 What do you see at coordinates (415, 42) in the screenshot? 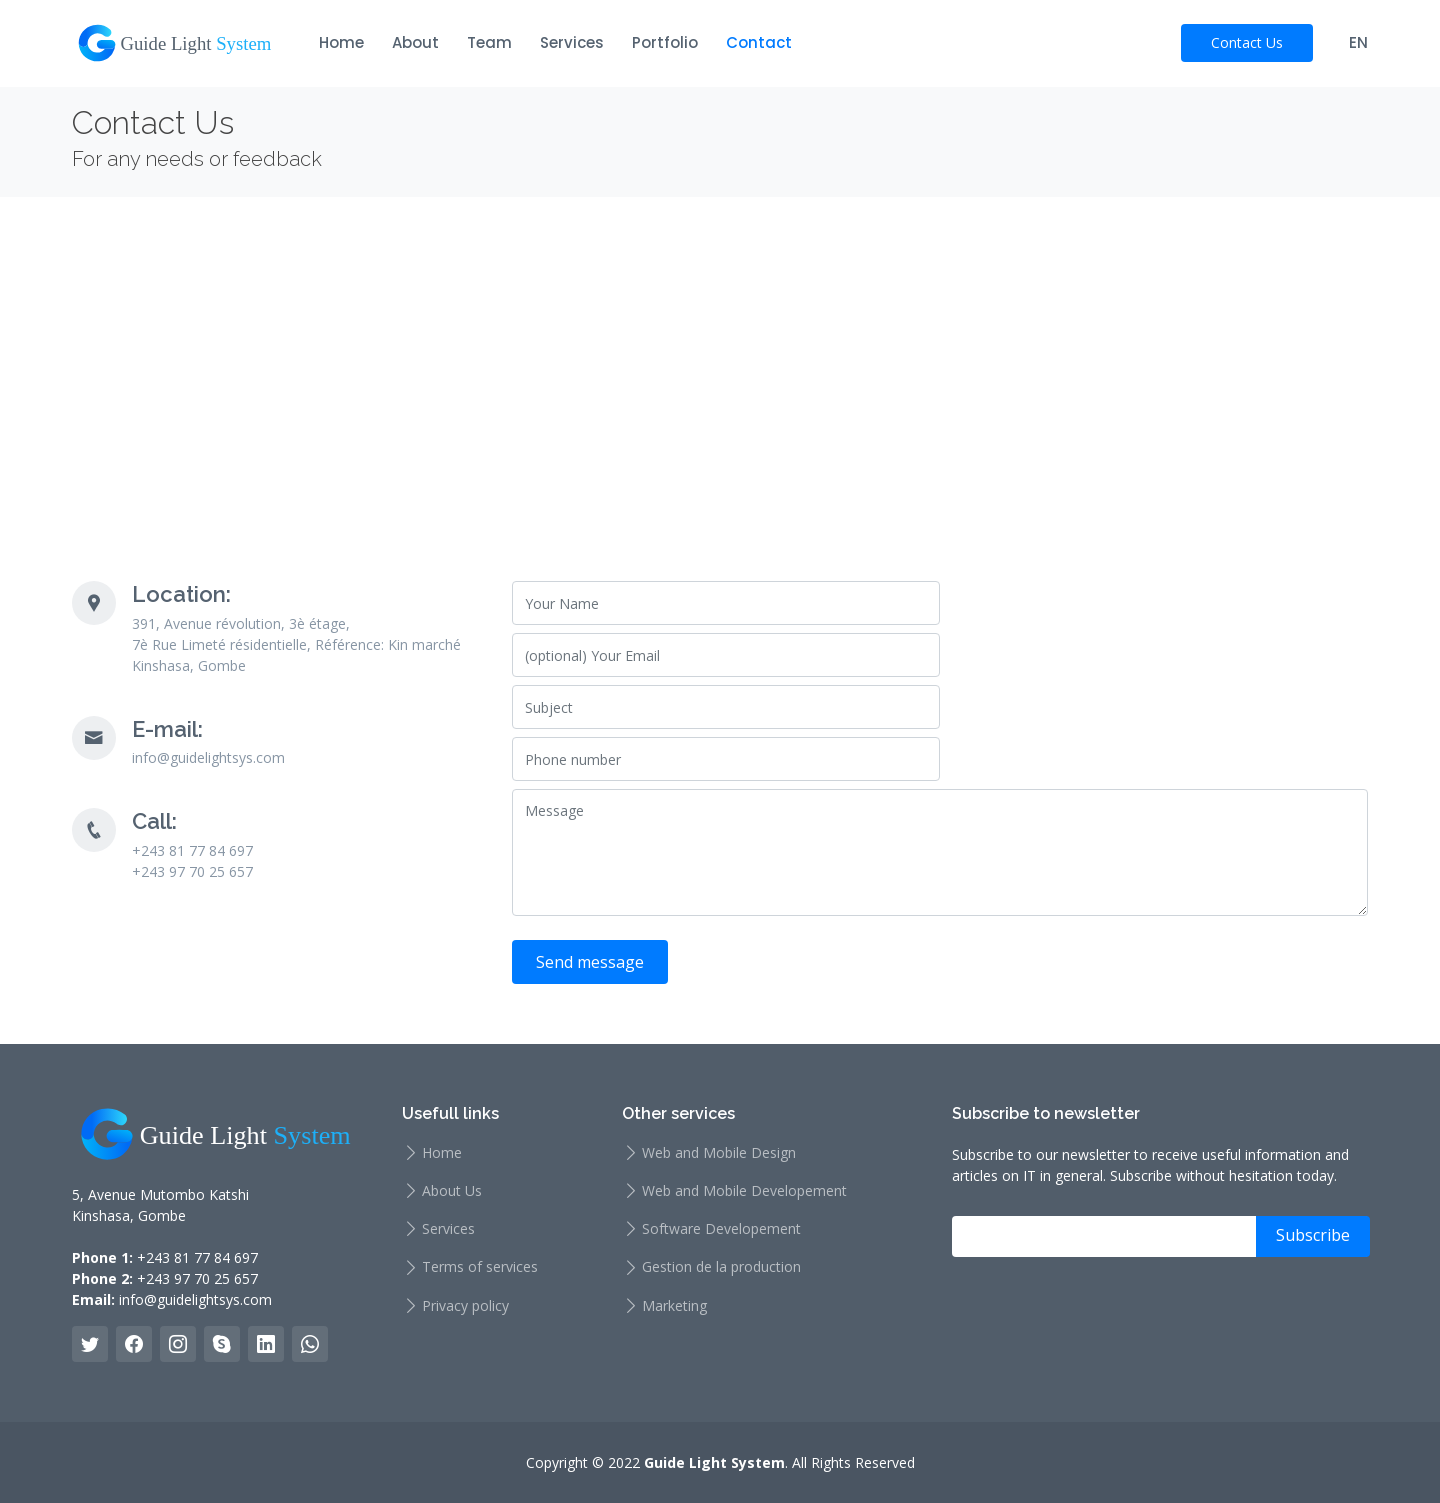
I see `About` at bounding box center [415, 42].